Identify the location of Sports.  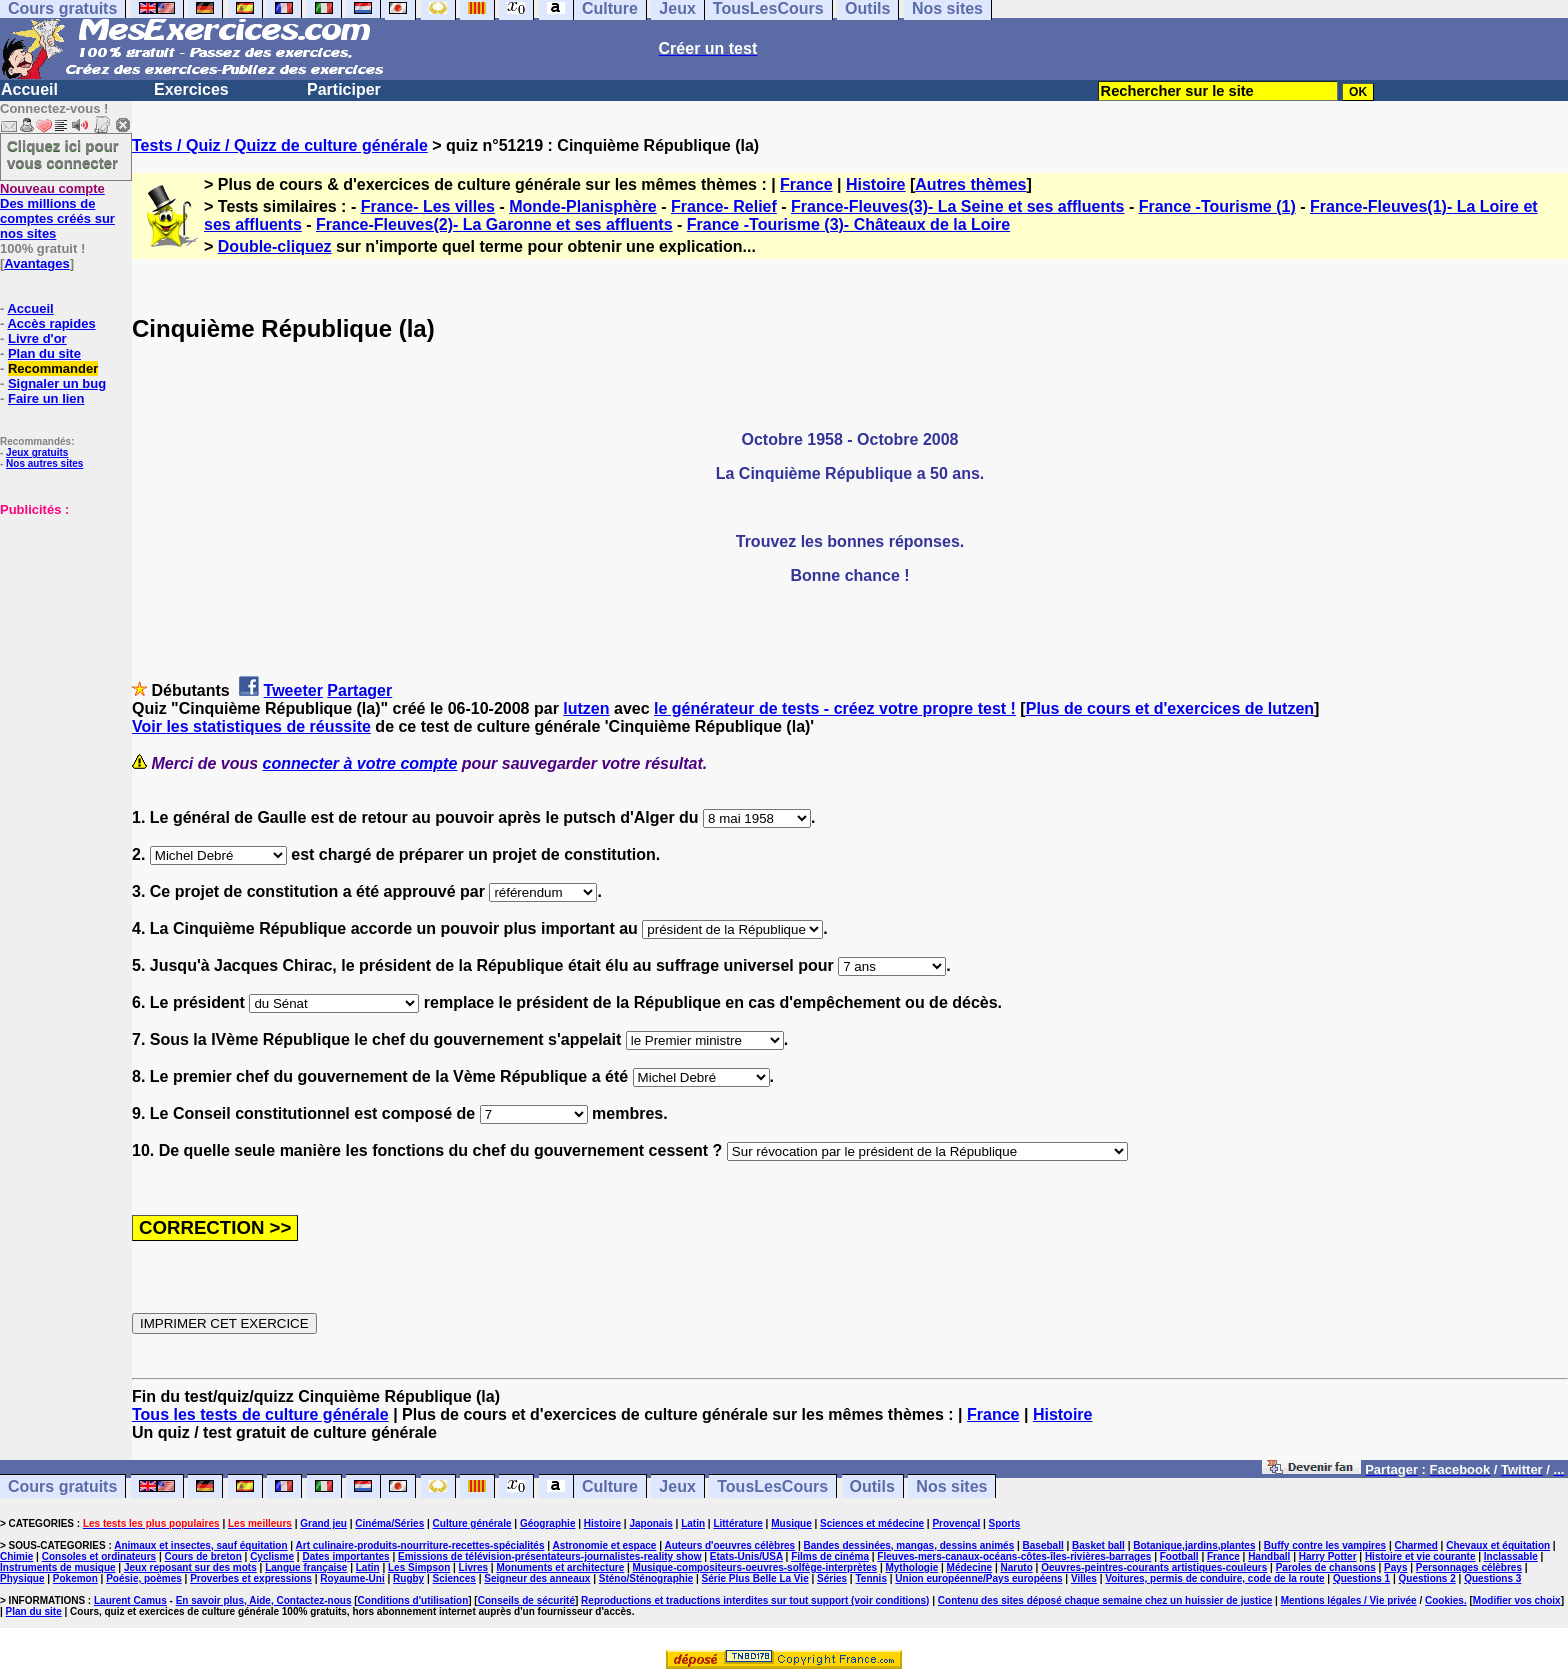
(1005, 1523).